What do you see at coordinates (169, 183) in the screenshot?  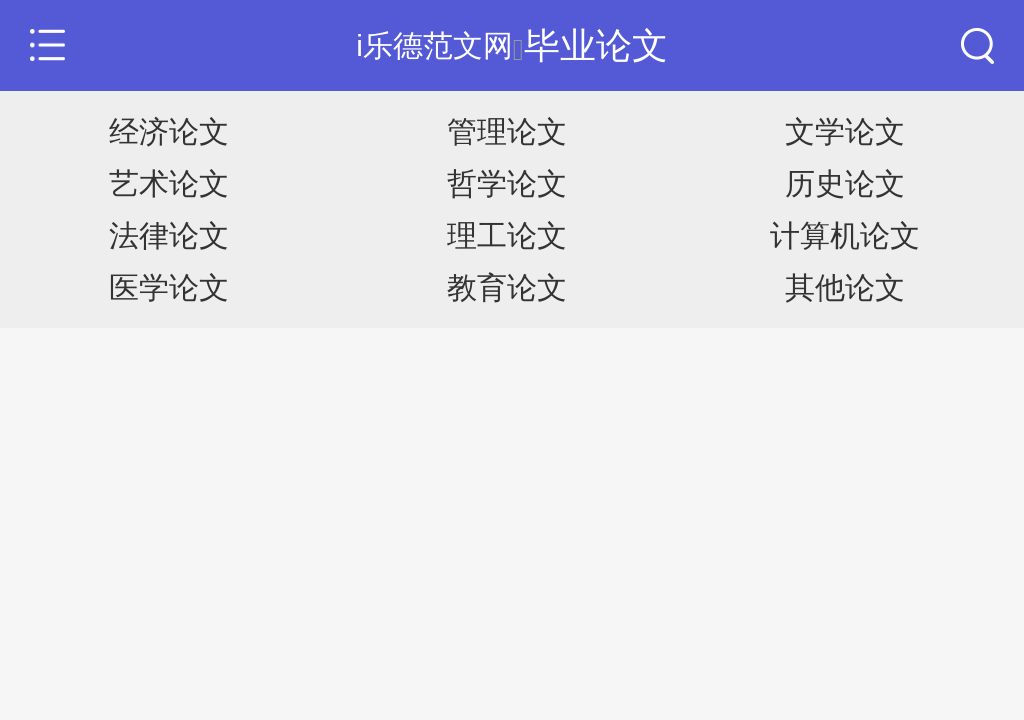 I see `艺术论文` at bounding box center [169, 183].